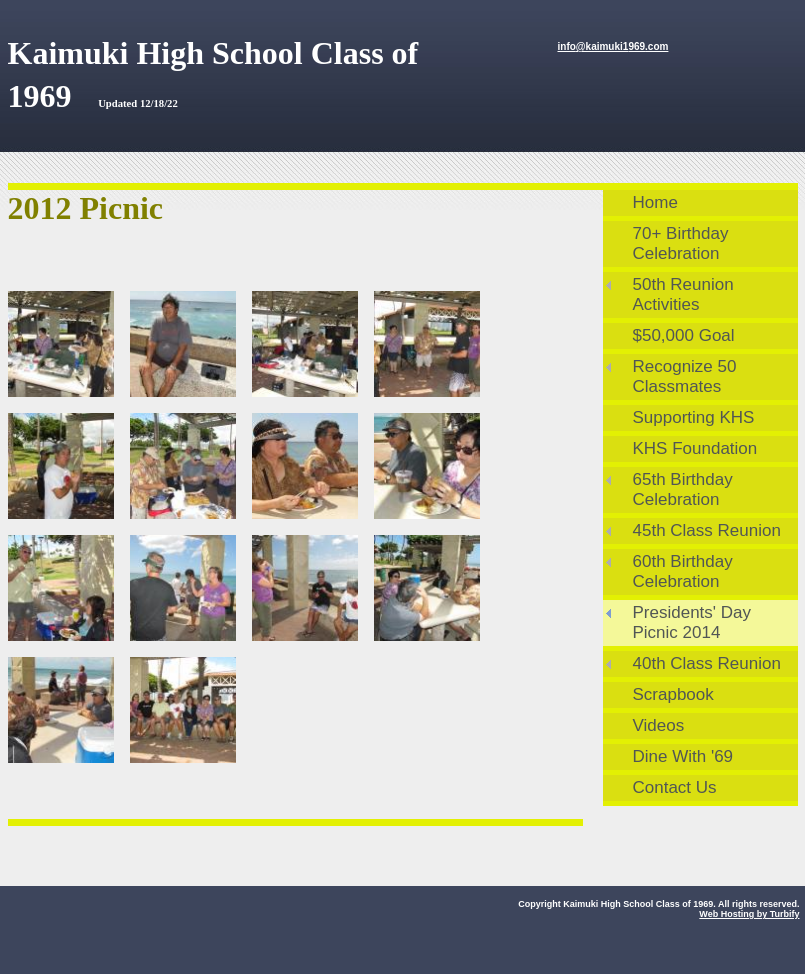 The image size is (805, 974). Describe the element at coordinates (675, 787) in the screenshot. I see `Contact Us` at that location.